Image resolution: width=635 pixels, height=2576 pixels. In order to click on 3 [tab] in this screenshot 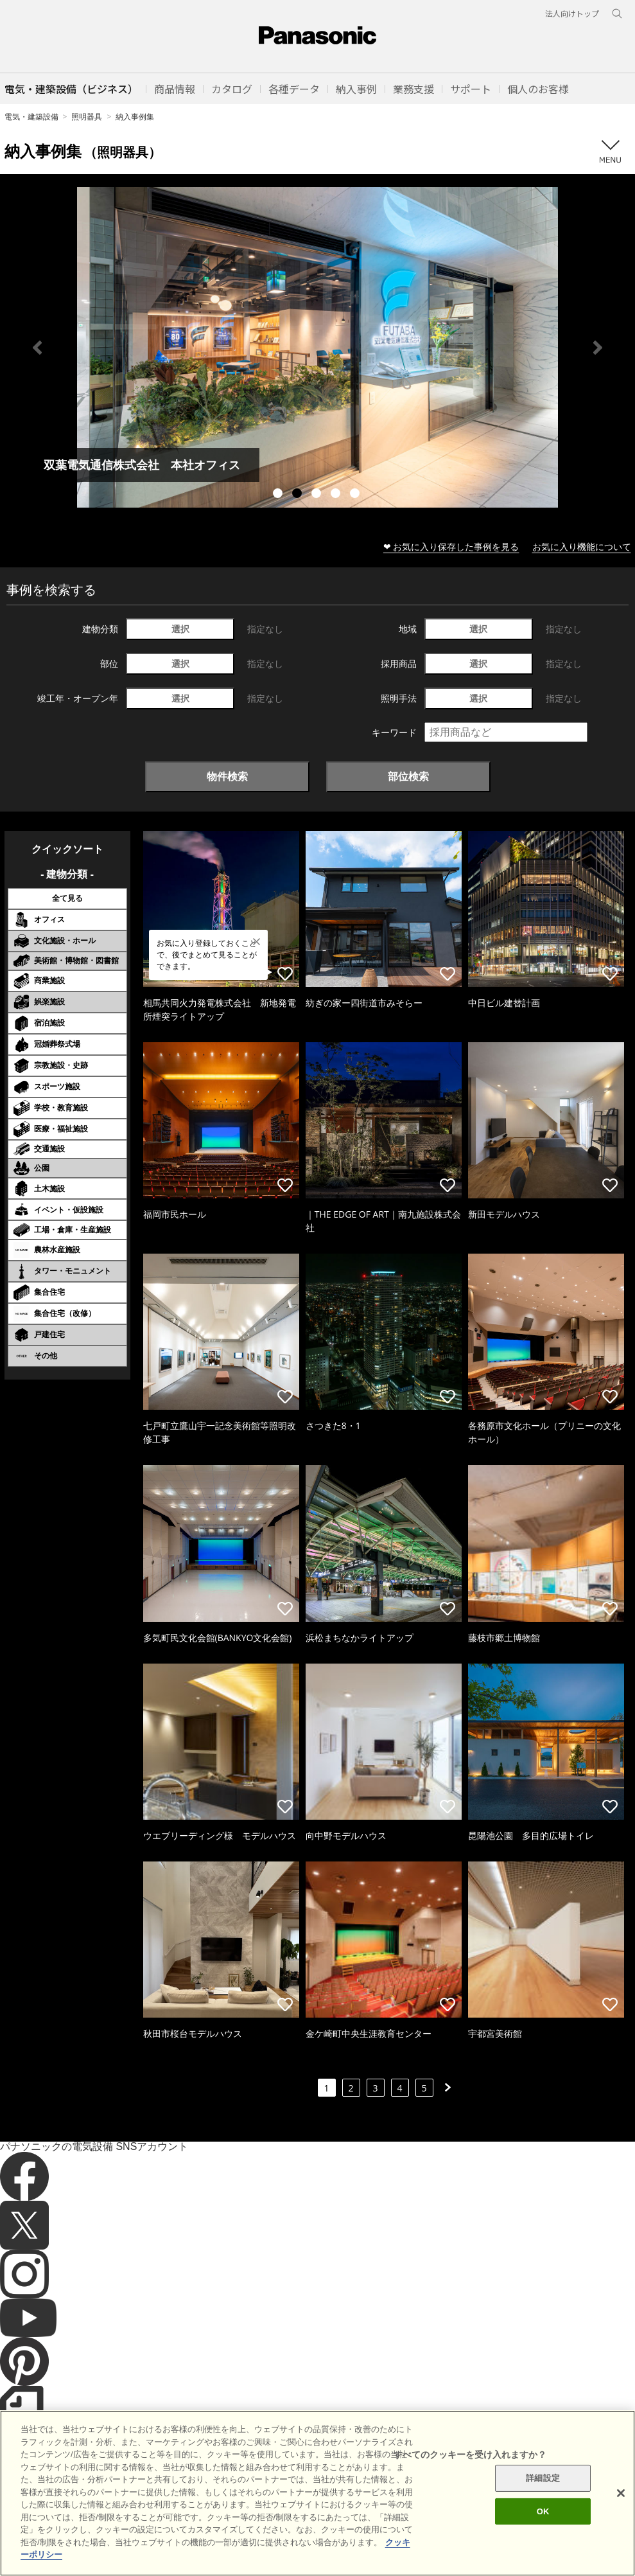, I will do `click(317, 494)`.